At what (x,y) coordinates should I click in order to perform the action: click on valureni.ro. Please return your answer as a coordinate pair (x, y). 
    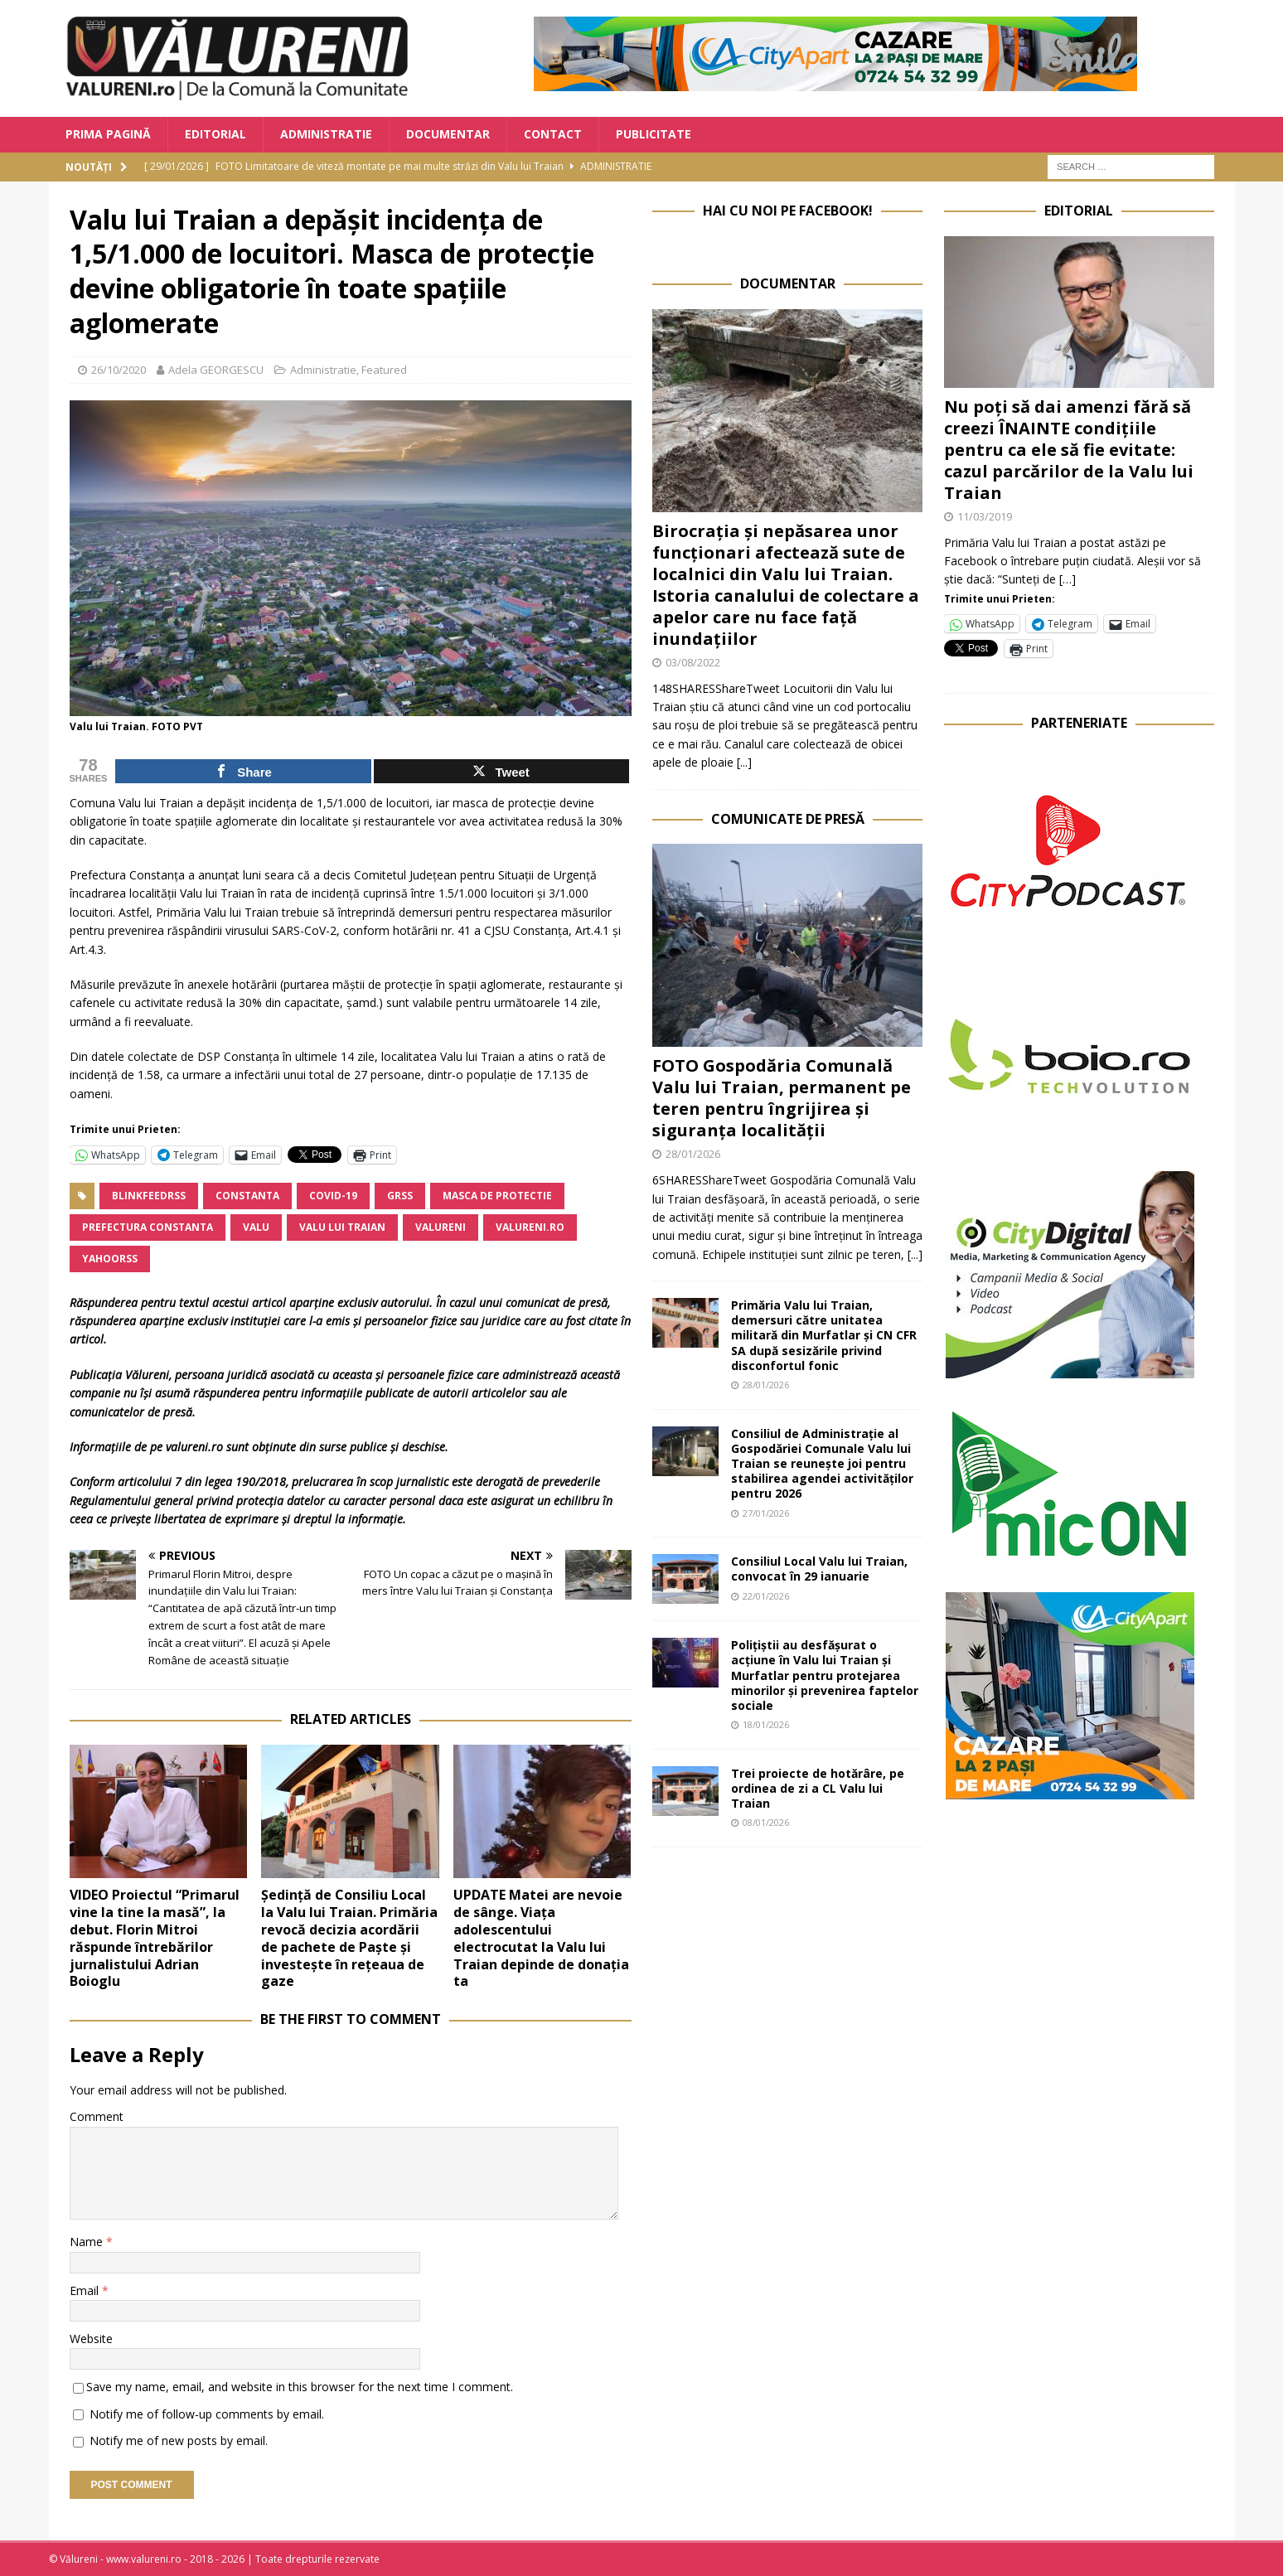
    Looking at the image, I should click on (530, 1227).